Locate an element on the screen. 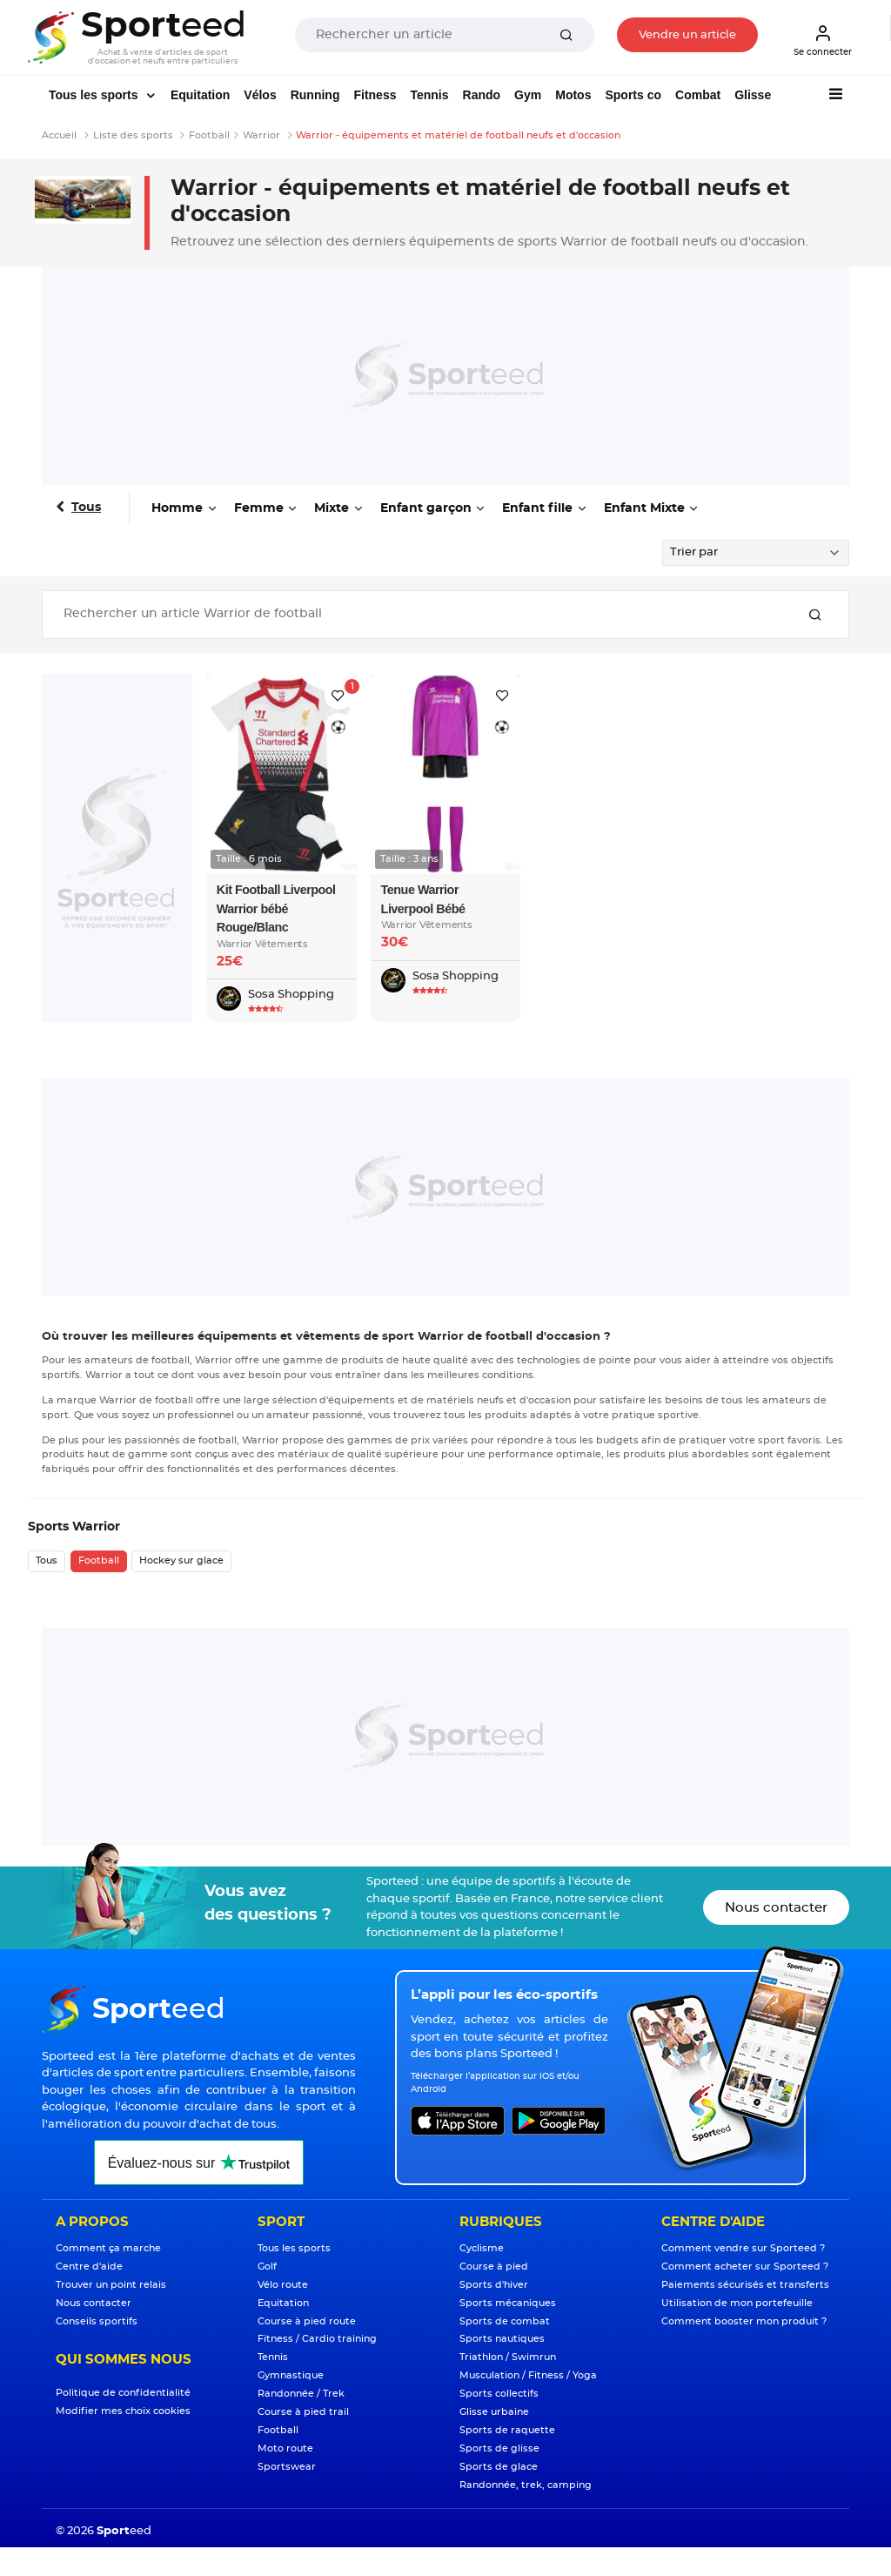 The image size is (891, 2576). Sportswear is located at coordinates (287, 2467).